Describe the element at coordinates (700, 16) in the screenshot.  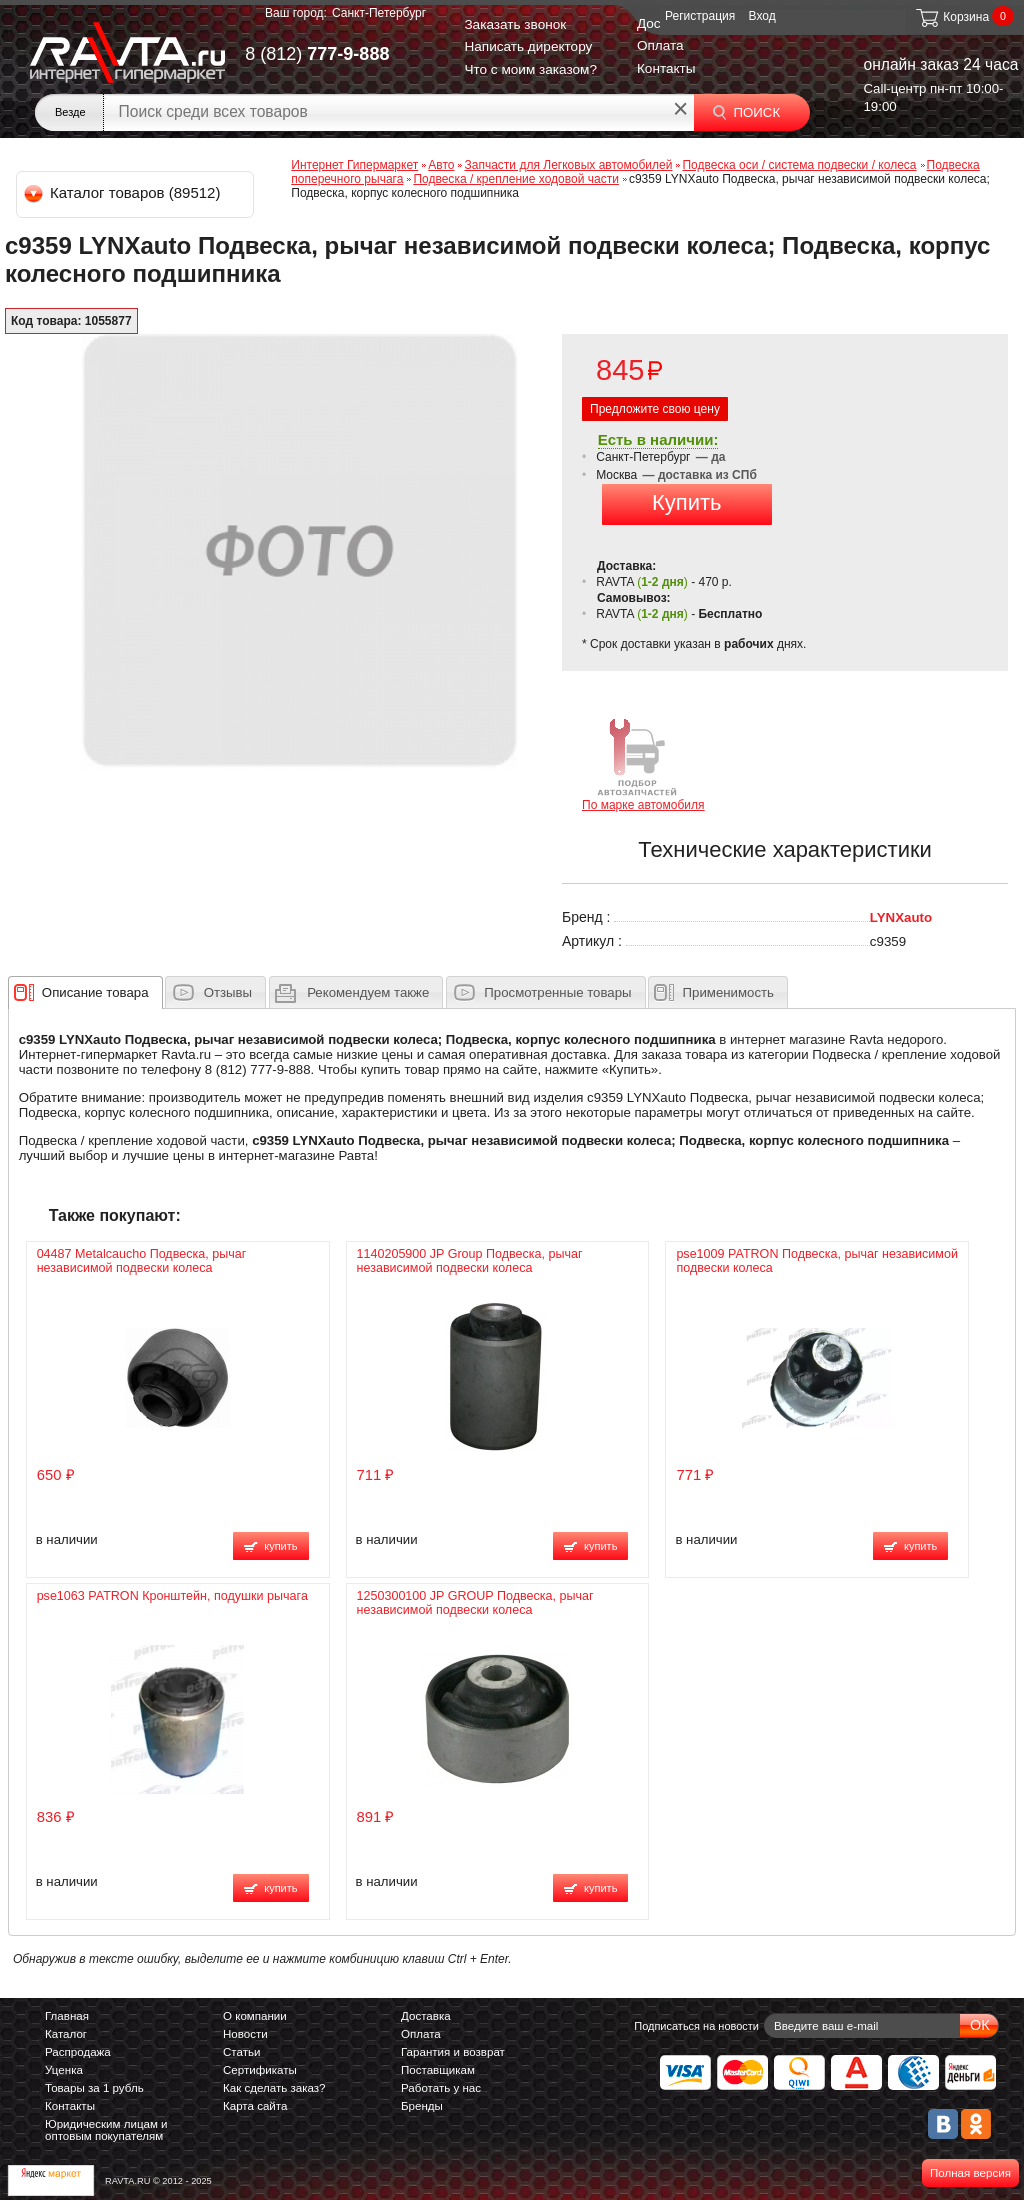
I see `Регистрация` at that location.